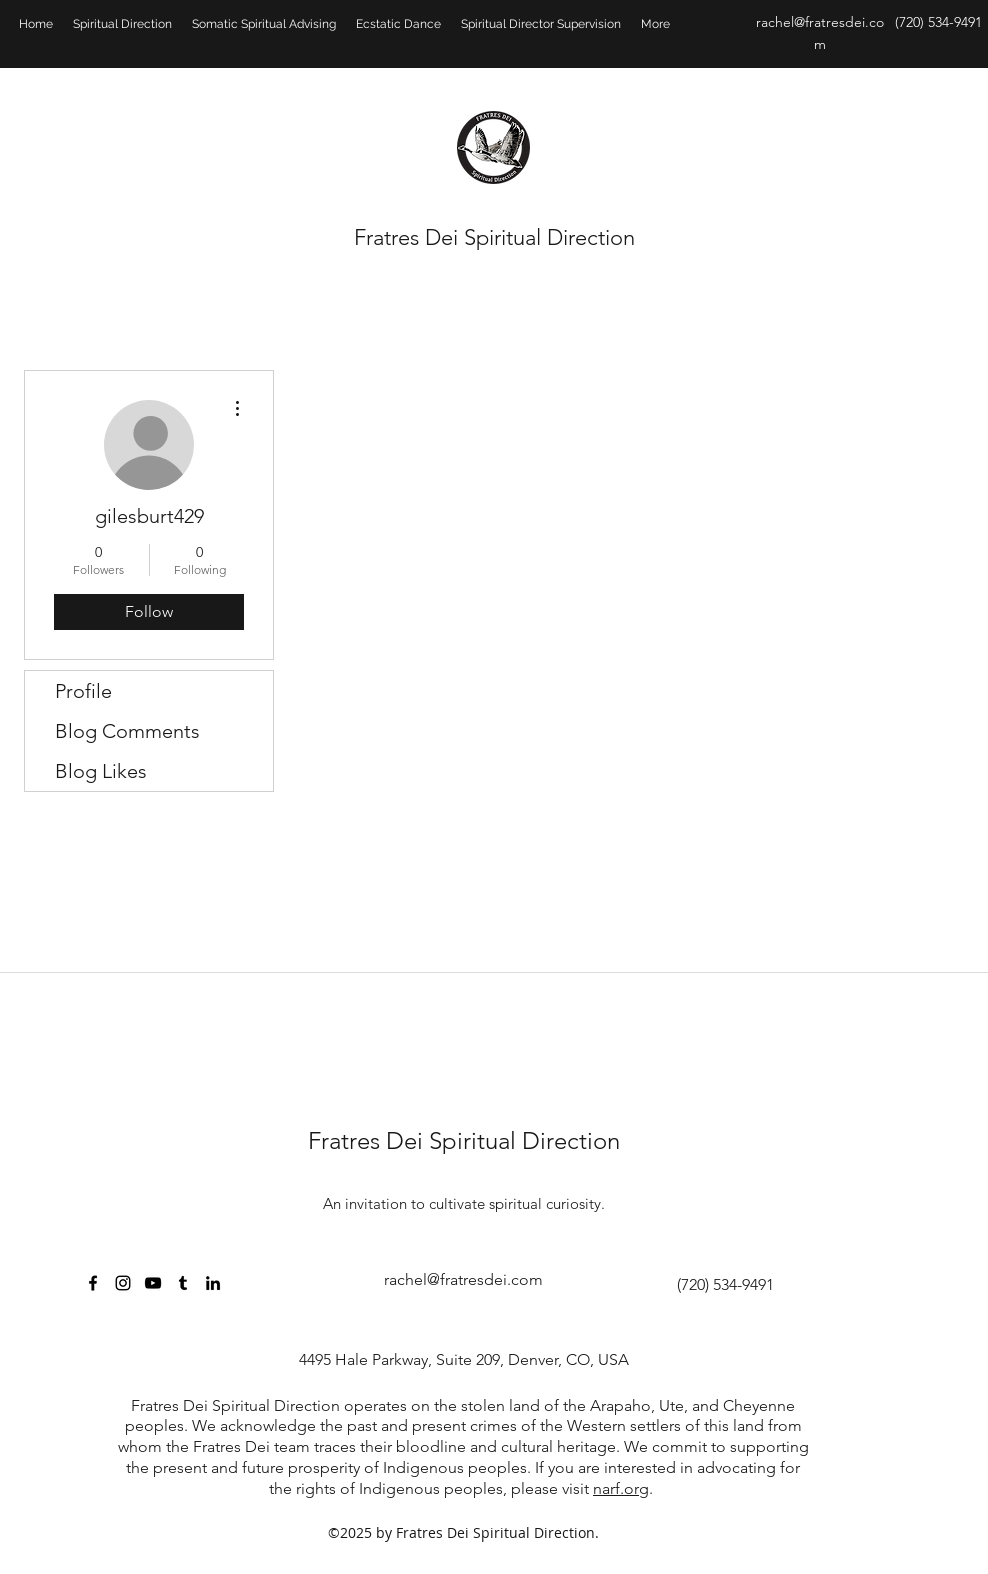 This screenshot has width=988, height=1574. Describe the element at coordinates (213, 1283) in the screenshot. I see `[linkedin]` at that location.